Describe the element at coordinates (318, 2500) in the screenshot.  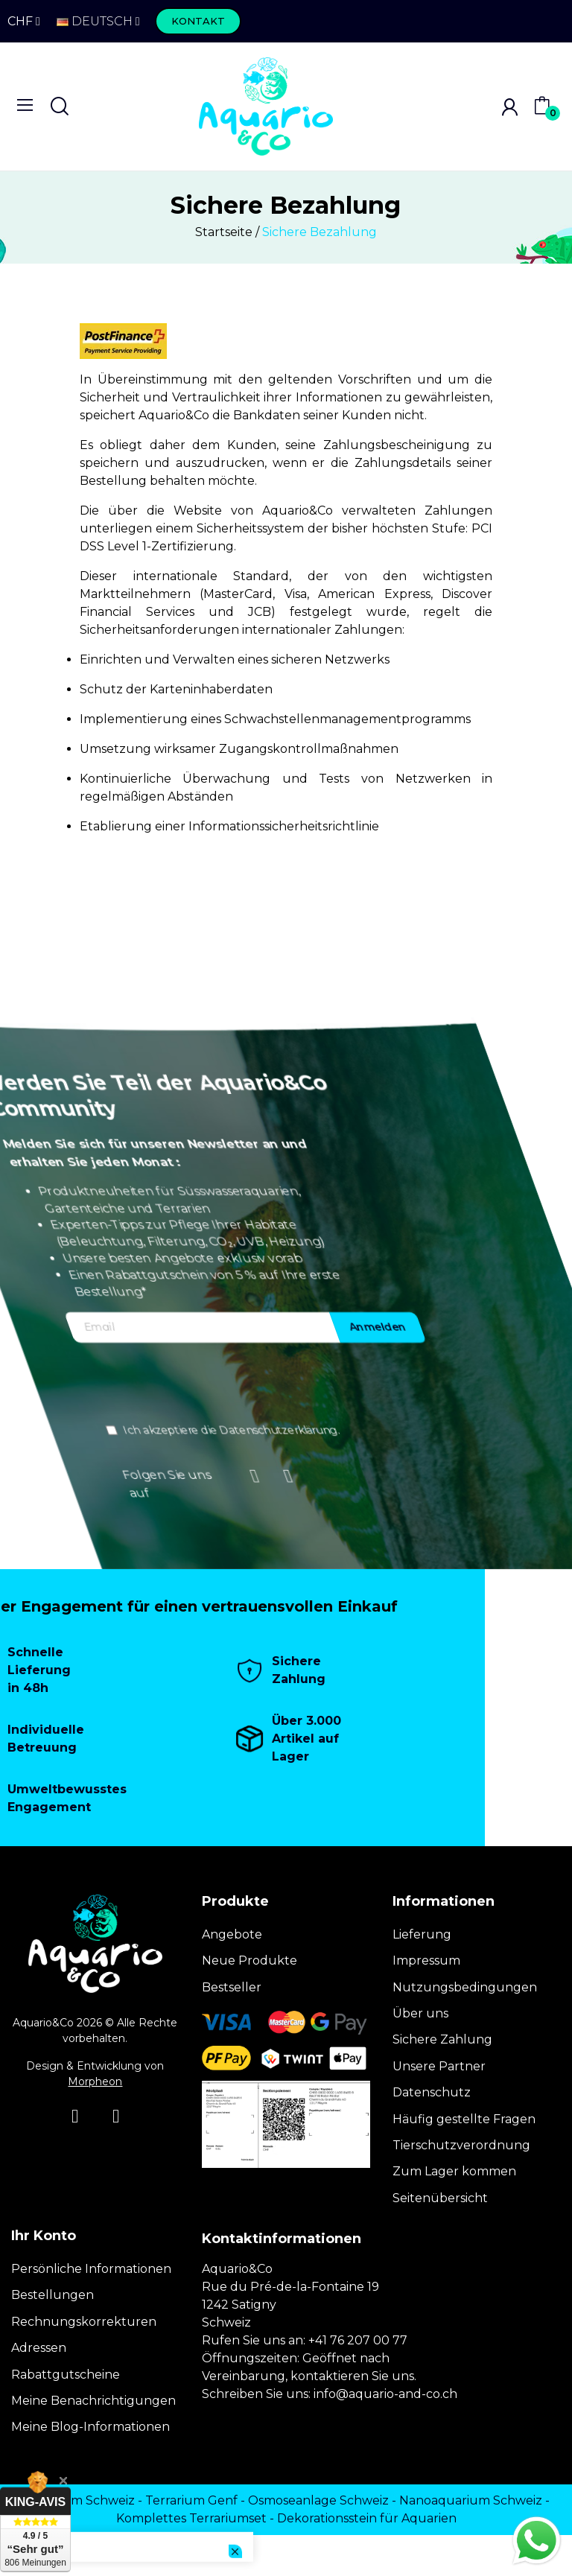
I see `Osmoseanlage Schweiz` at that location.